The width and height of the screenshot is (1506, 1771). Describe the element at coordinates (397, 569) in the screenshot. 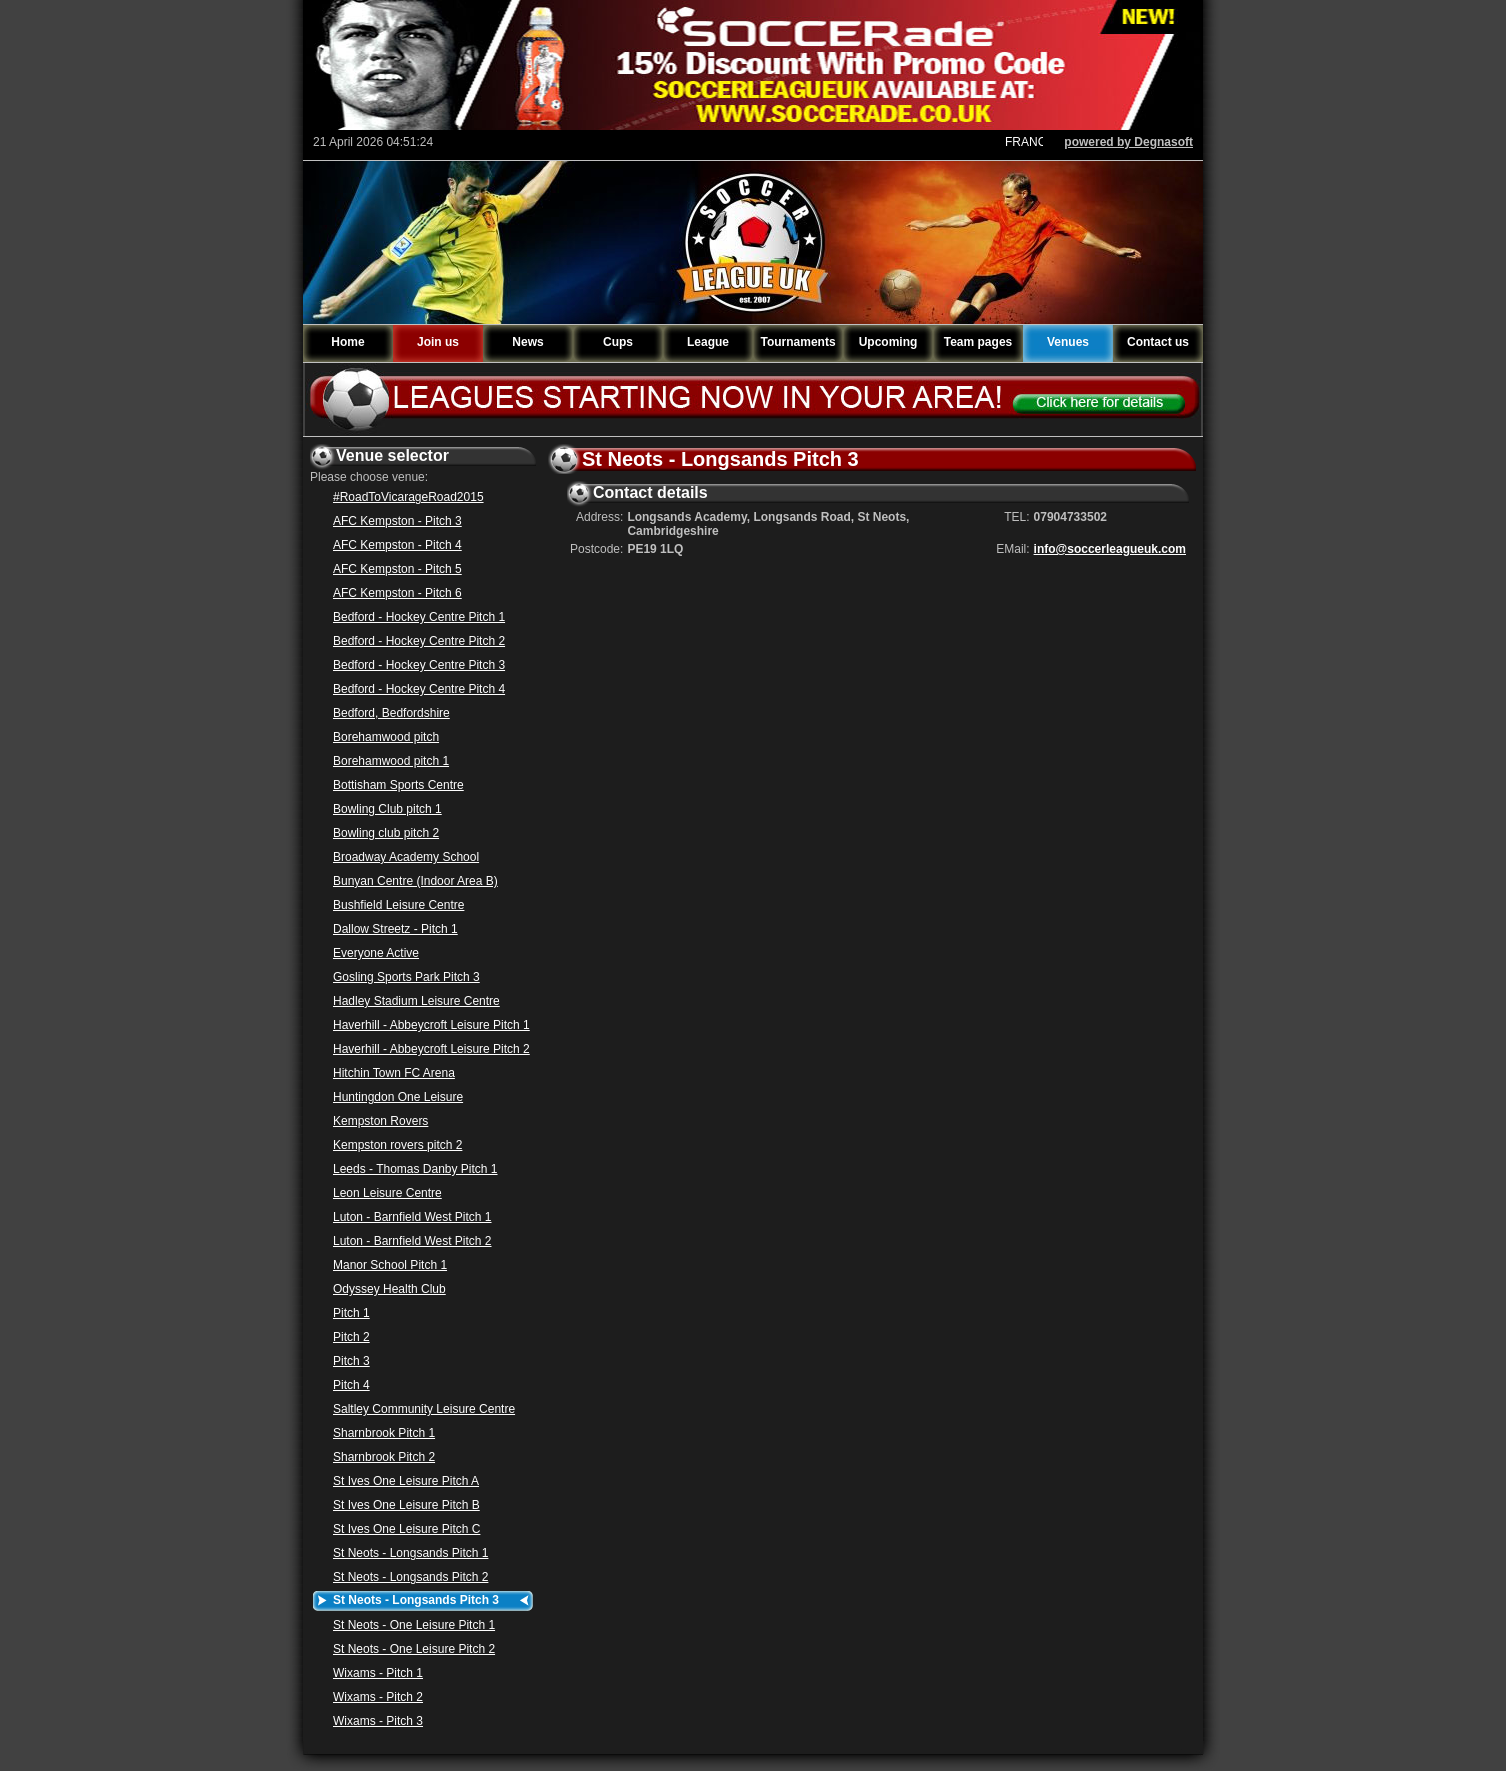

I see `AFC Kempston - Pitch 5` at that location.